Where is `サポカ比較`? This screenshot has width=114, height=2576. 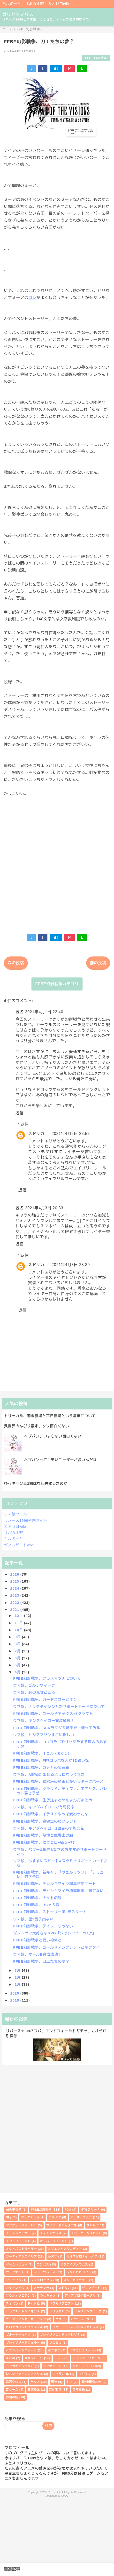 サポカ比較 is located at coordinates (34, 4).